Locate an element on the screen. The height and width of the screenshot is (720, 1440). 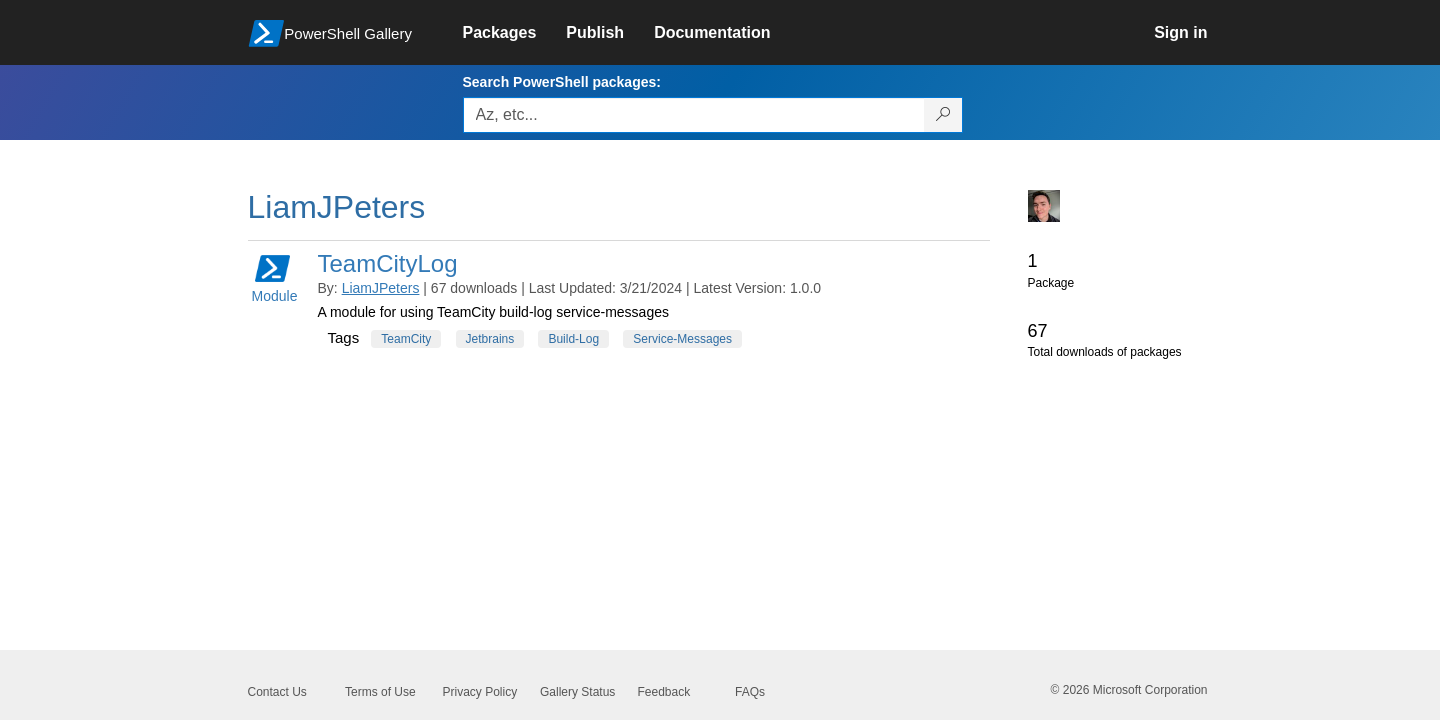
Build-Log is located at coordinates (573, 339).